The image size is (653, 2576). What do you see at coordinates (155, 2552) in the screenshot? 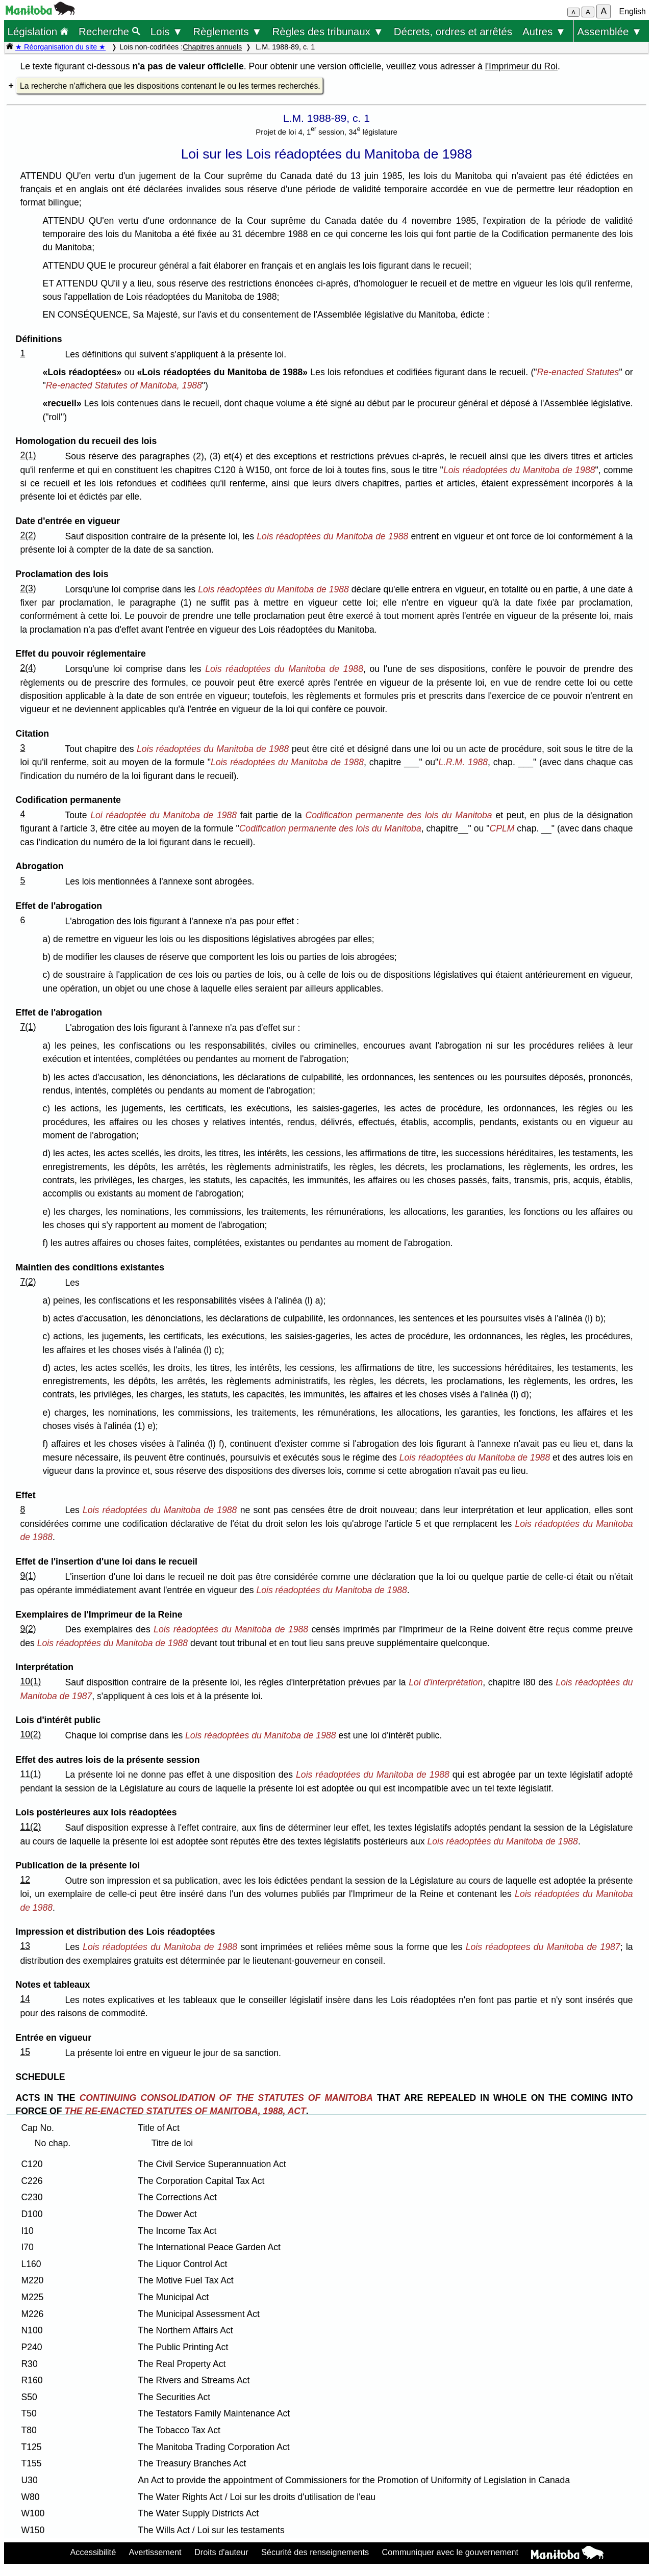
I see `Avertissement` at bounding box center [155, 2552].